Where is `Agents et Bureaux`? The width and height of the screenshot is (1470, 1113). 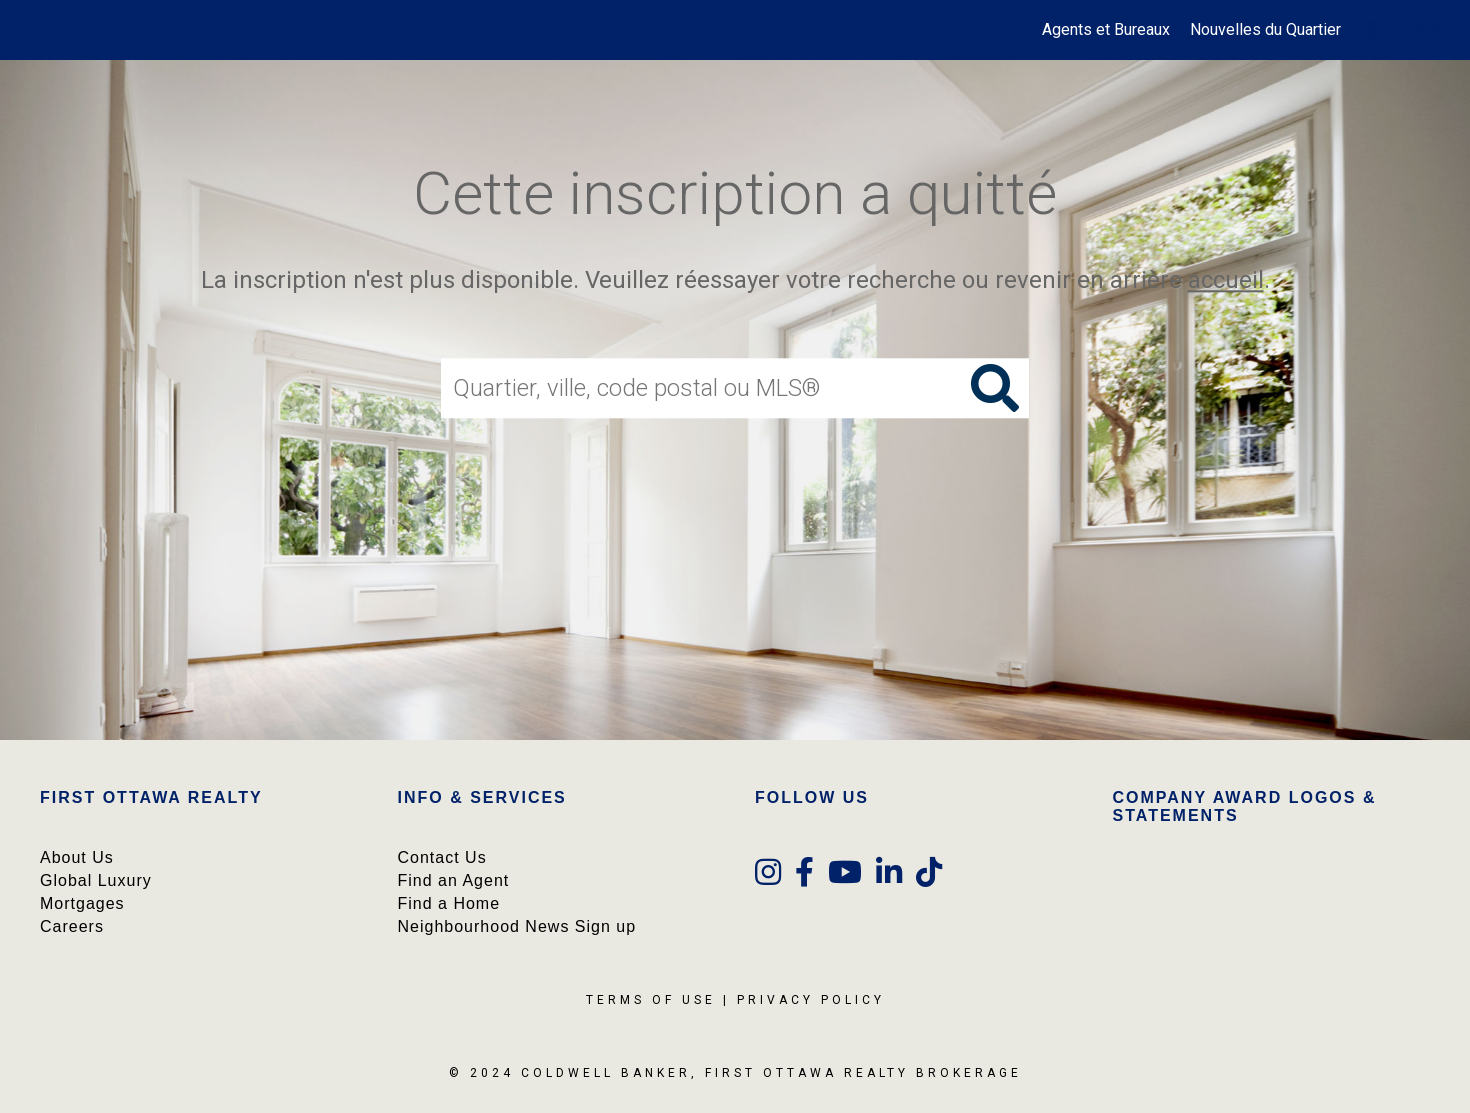
Agents et Bureaux is located at coordinates (1106, 29).